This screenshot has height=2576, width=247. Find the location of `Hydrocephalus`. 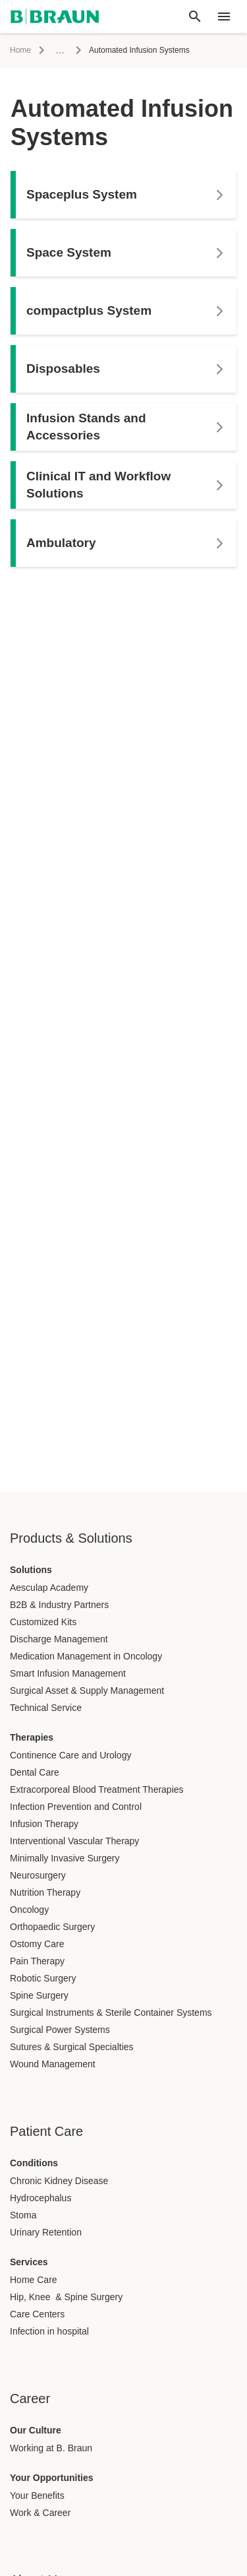

Hydrocephalus is located at coordinates (40, 2198).